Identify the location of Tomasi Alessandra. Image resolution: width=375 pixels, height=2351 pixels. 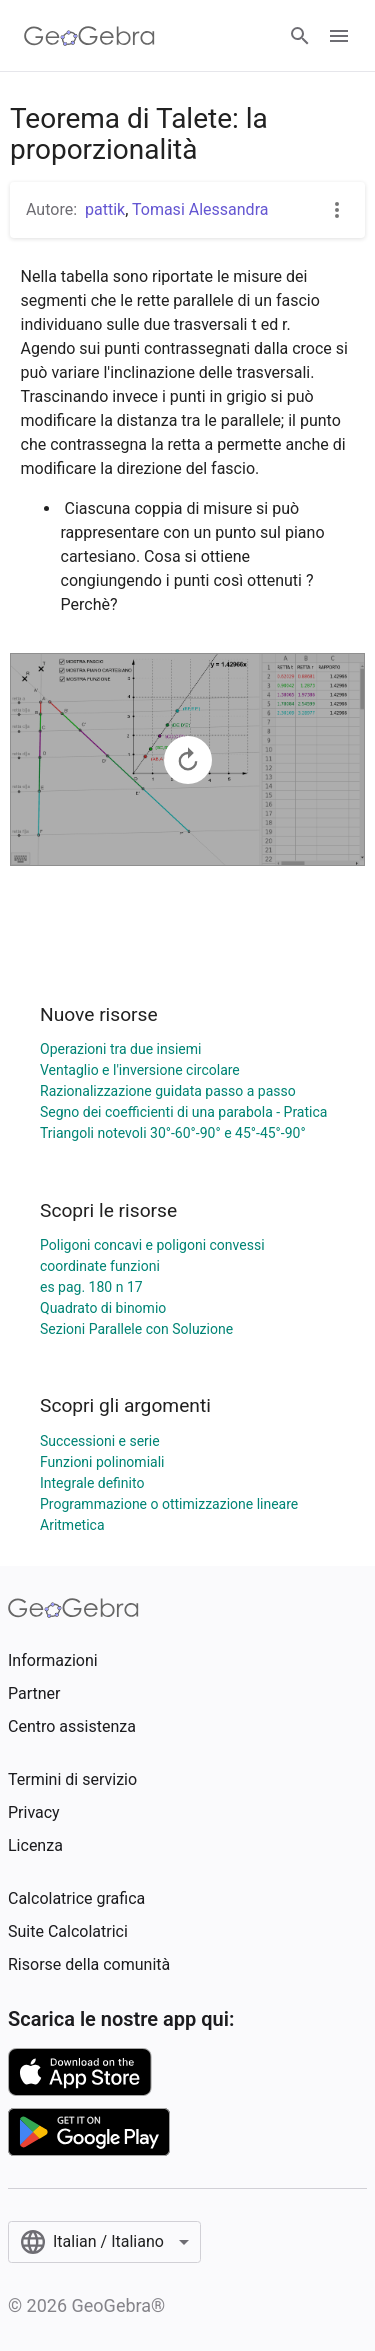
(200, 209).